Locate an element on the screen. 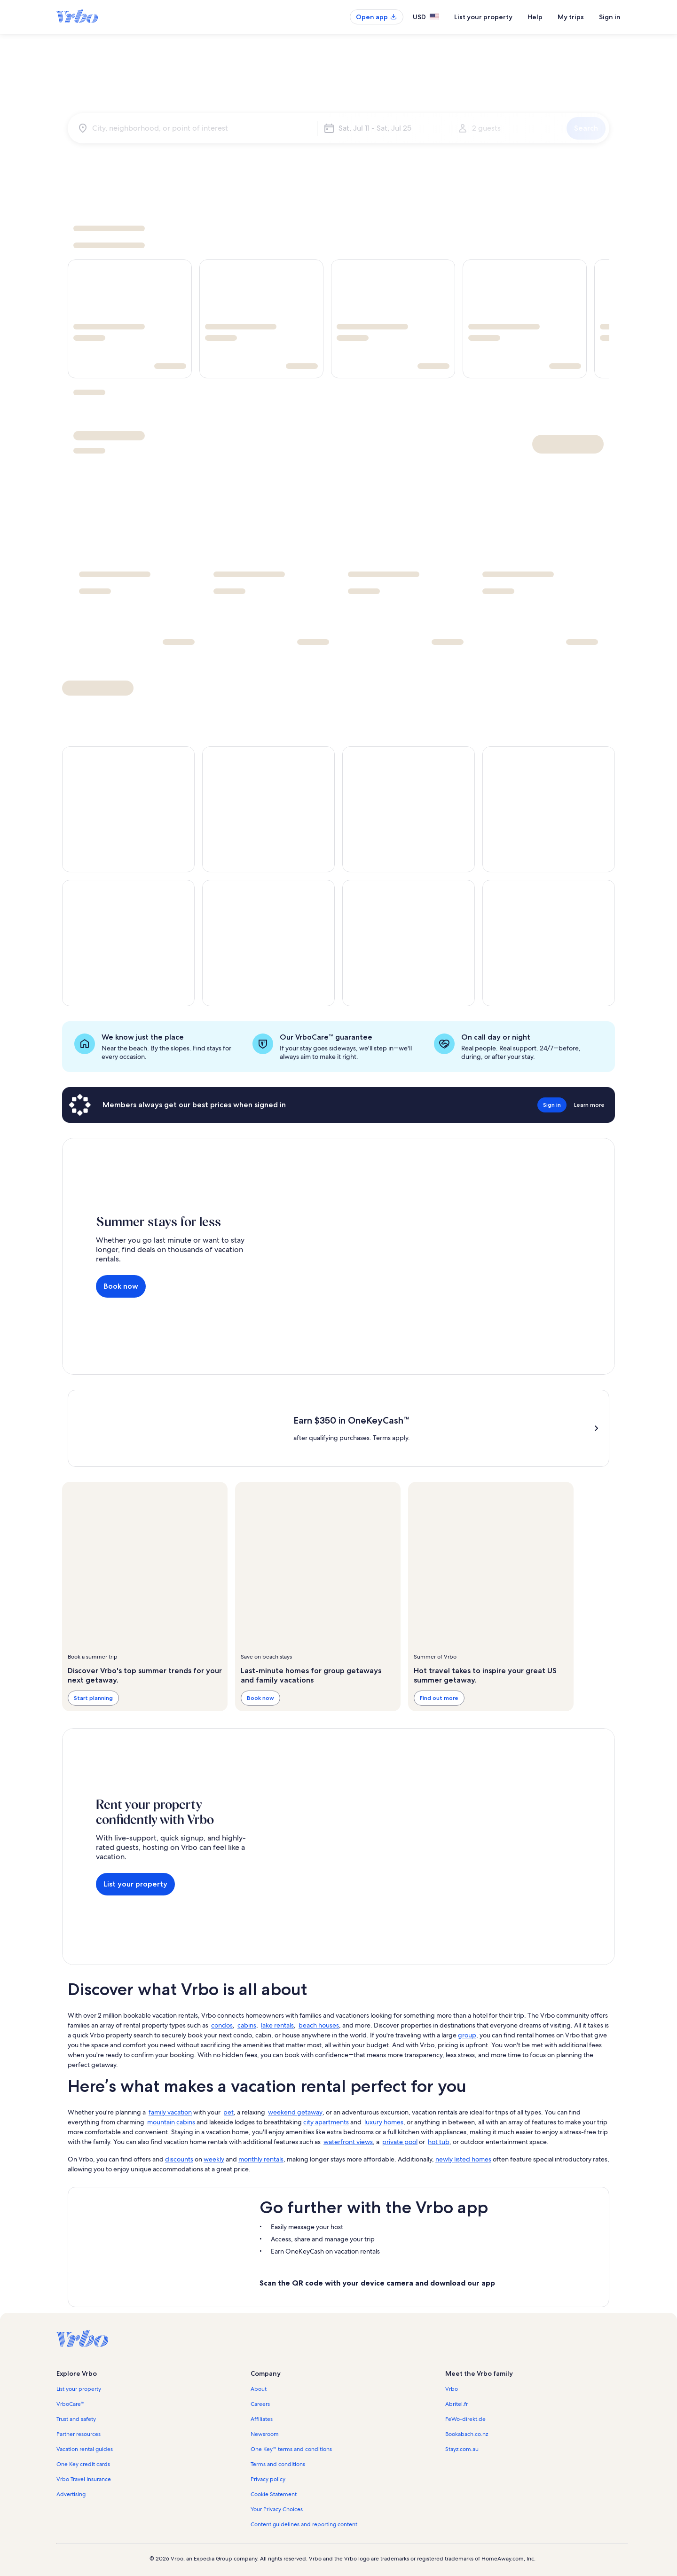 The height and width of the screenshot is (2576, 677). private pool [link] is located at coordinates (399, 2142).